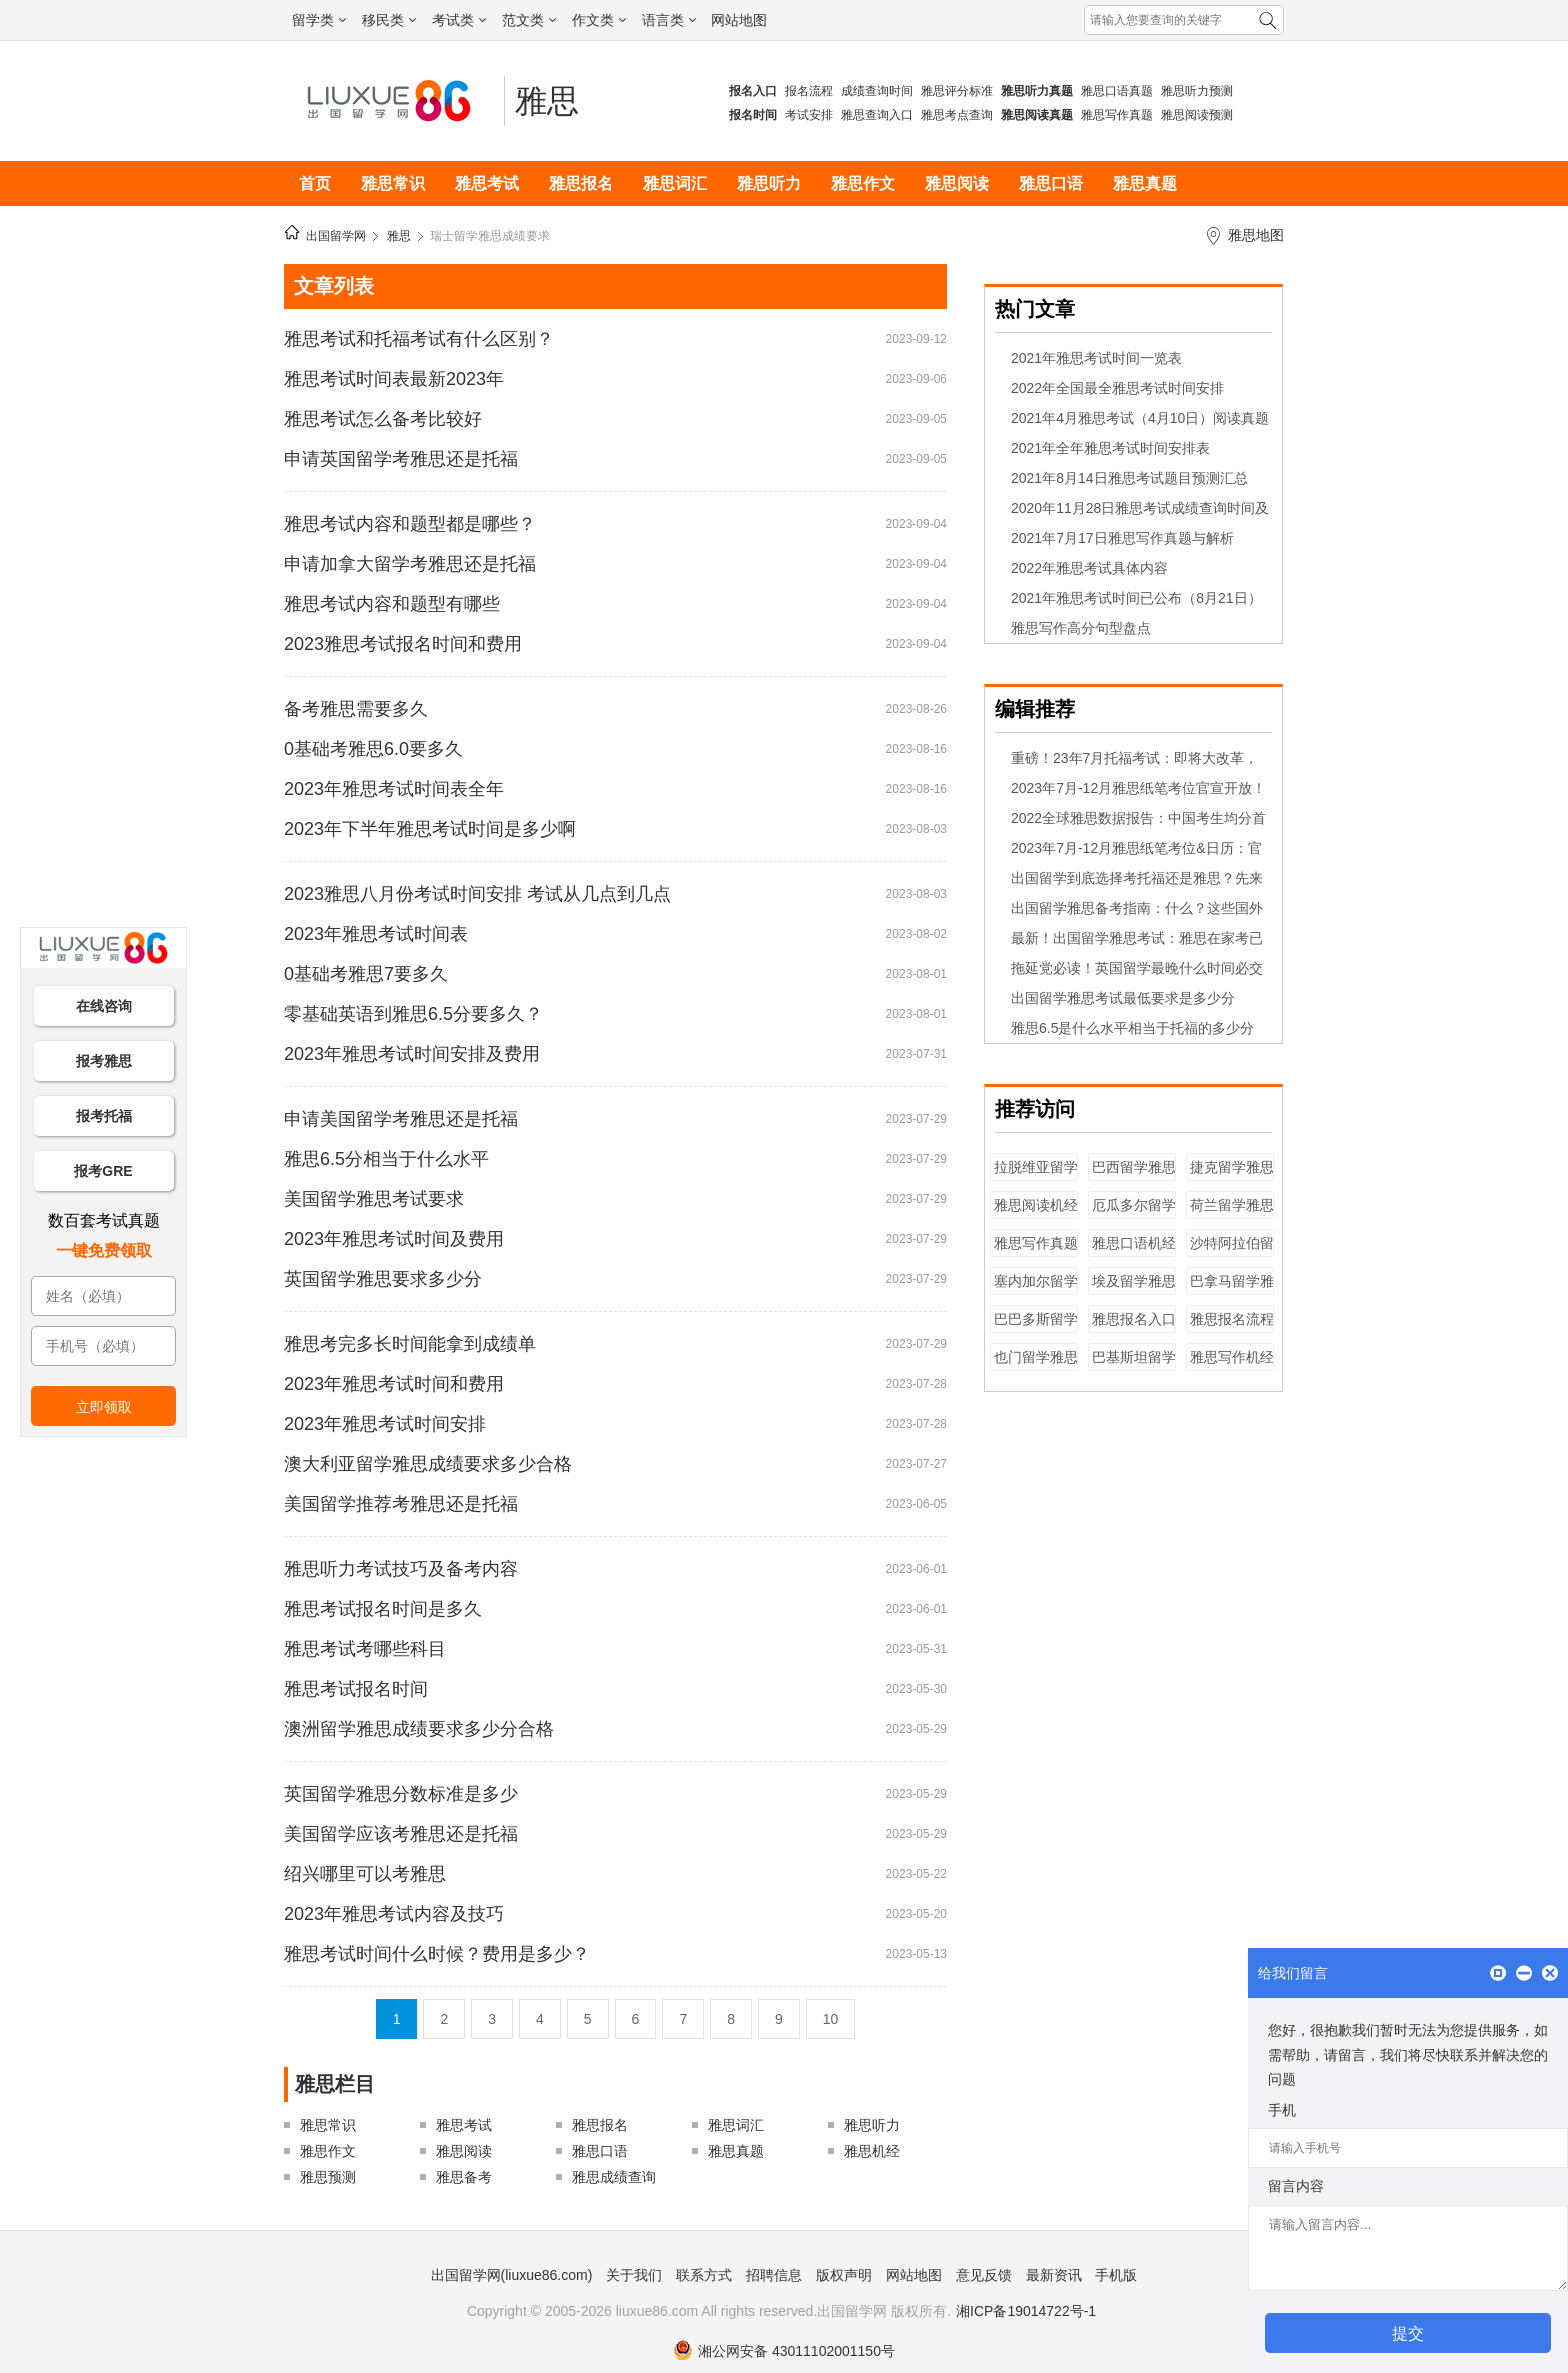 The height and width of the screenshot is (2373, 1568). I want to click on 雅思常识, so click(393, 183).